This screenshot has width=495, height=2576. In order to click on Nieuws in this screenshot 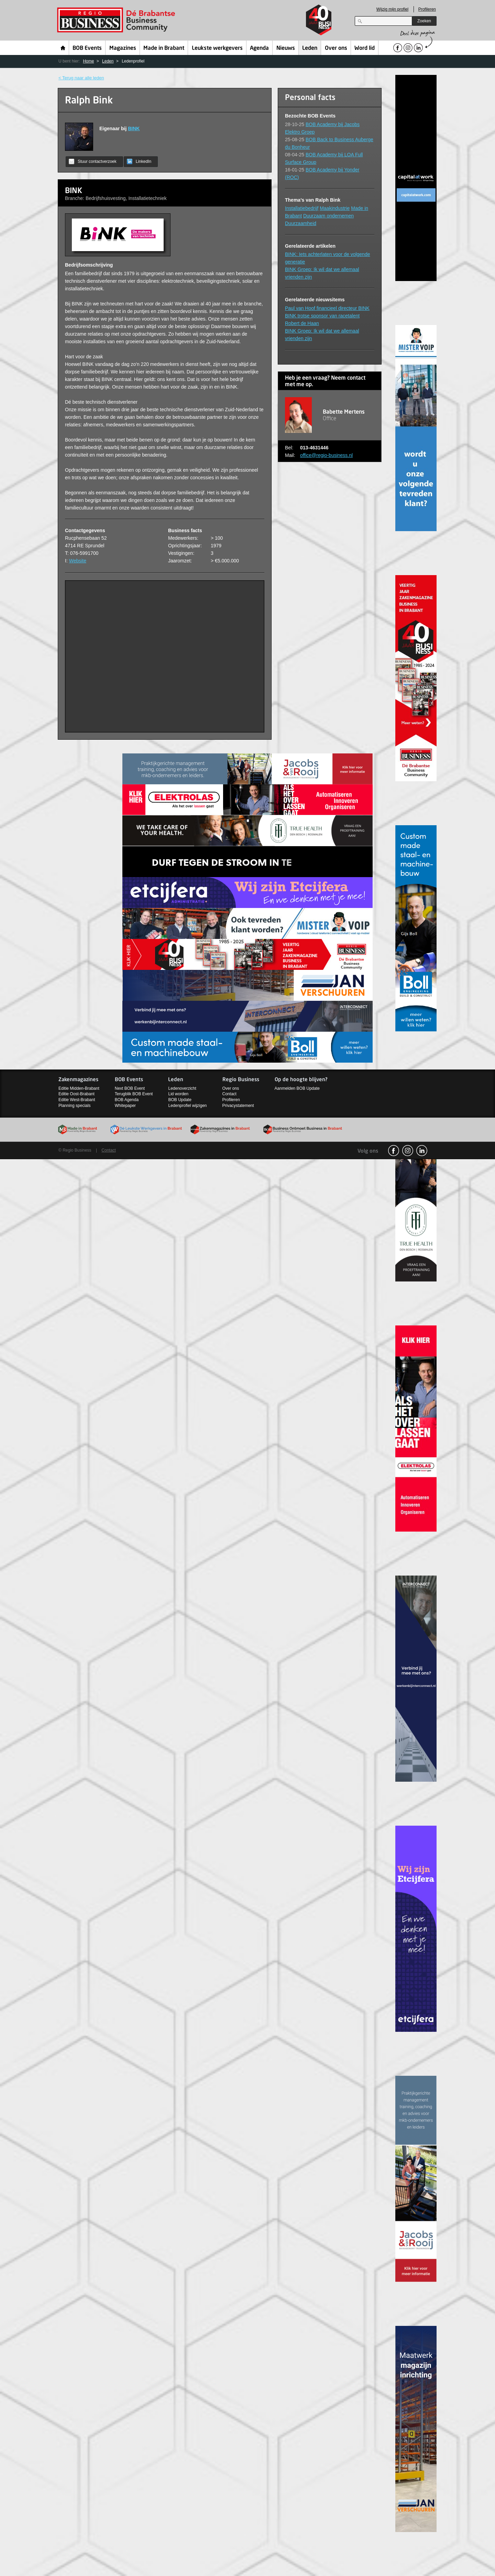, I will do `click(285, 48)`.